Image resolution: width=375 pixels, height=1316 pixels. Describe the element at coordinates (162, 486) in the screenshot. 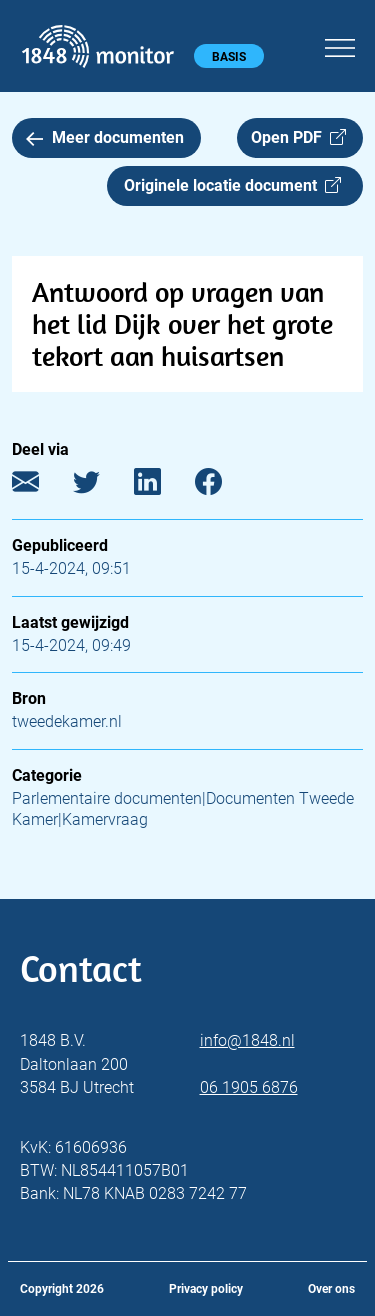

I see `[LinkedIn]` at that location.